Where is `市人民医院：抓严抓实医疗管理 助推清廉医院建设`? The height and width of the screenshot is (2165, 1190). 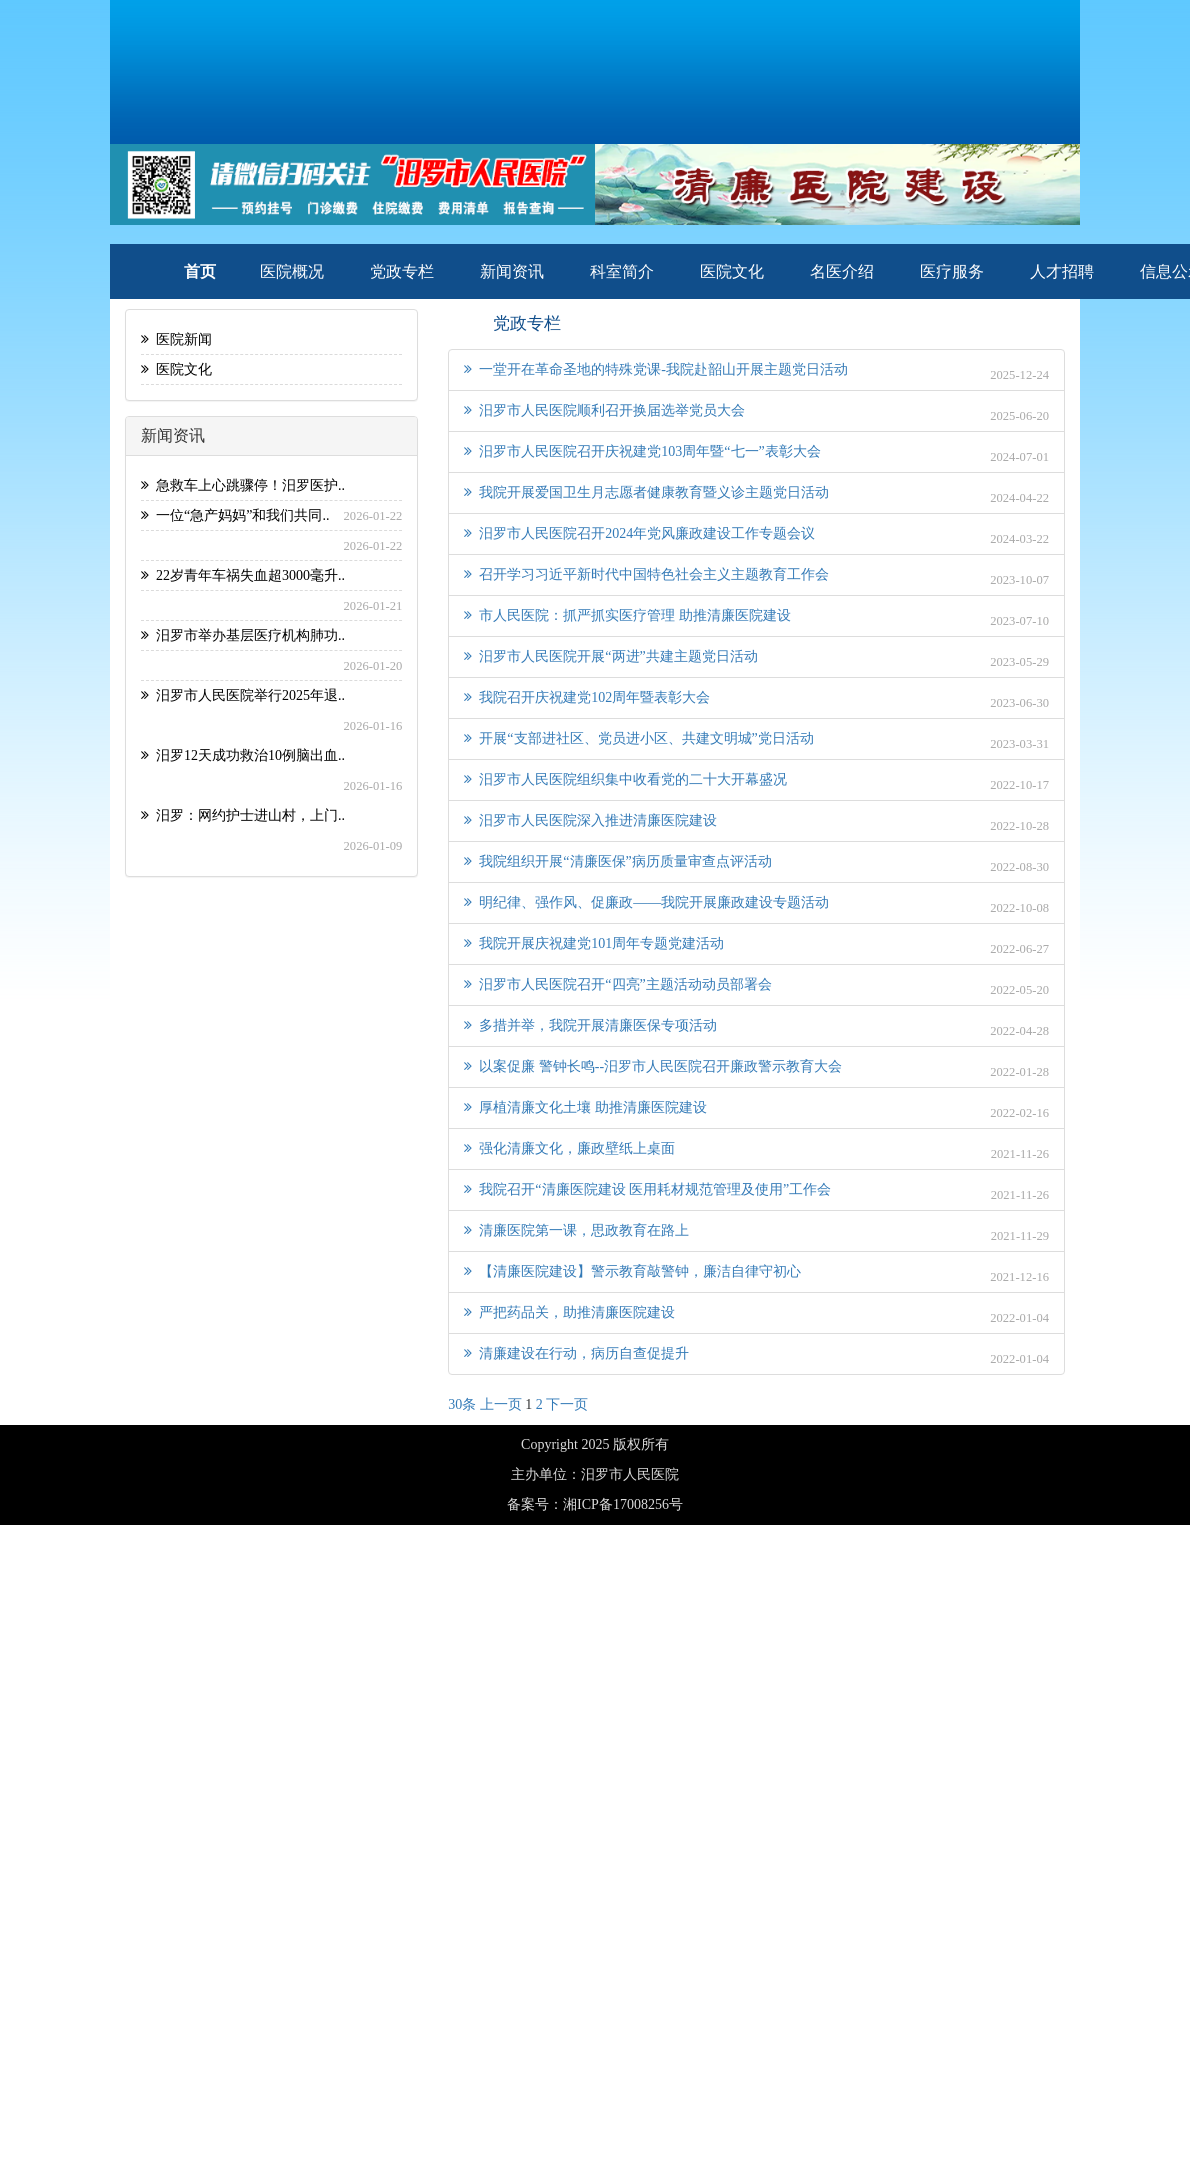 市人民医院：抓严抓实医疗管理 助推清廉医院建设 is located at coordinates (627, 615).